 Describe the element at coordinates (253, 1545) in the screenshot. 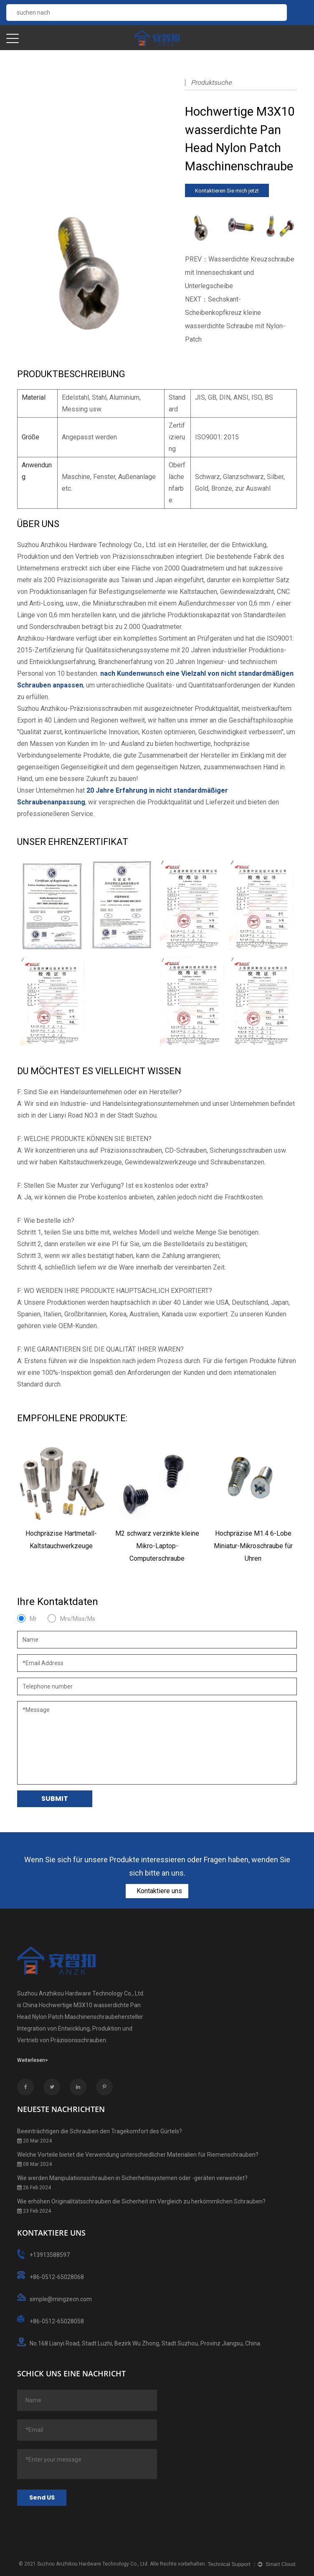

I see `Hochpräzise M1.4 6-Lobe Miniatur-Mikroschraube für Uhren` at that location.